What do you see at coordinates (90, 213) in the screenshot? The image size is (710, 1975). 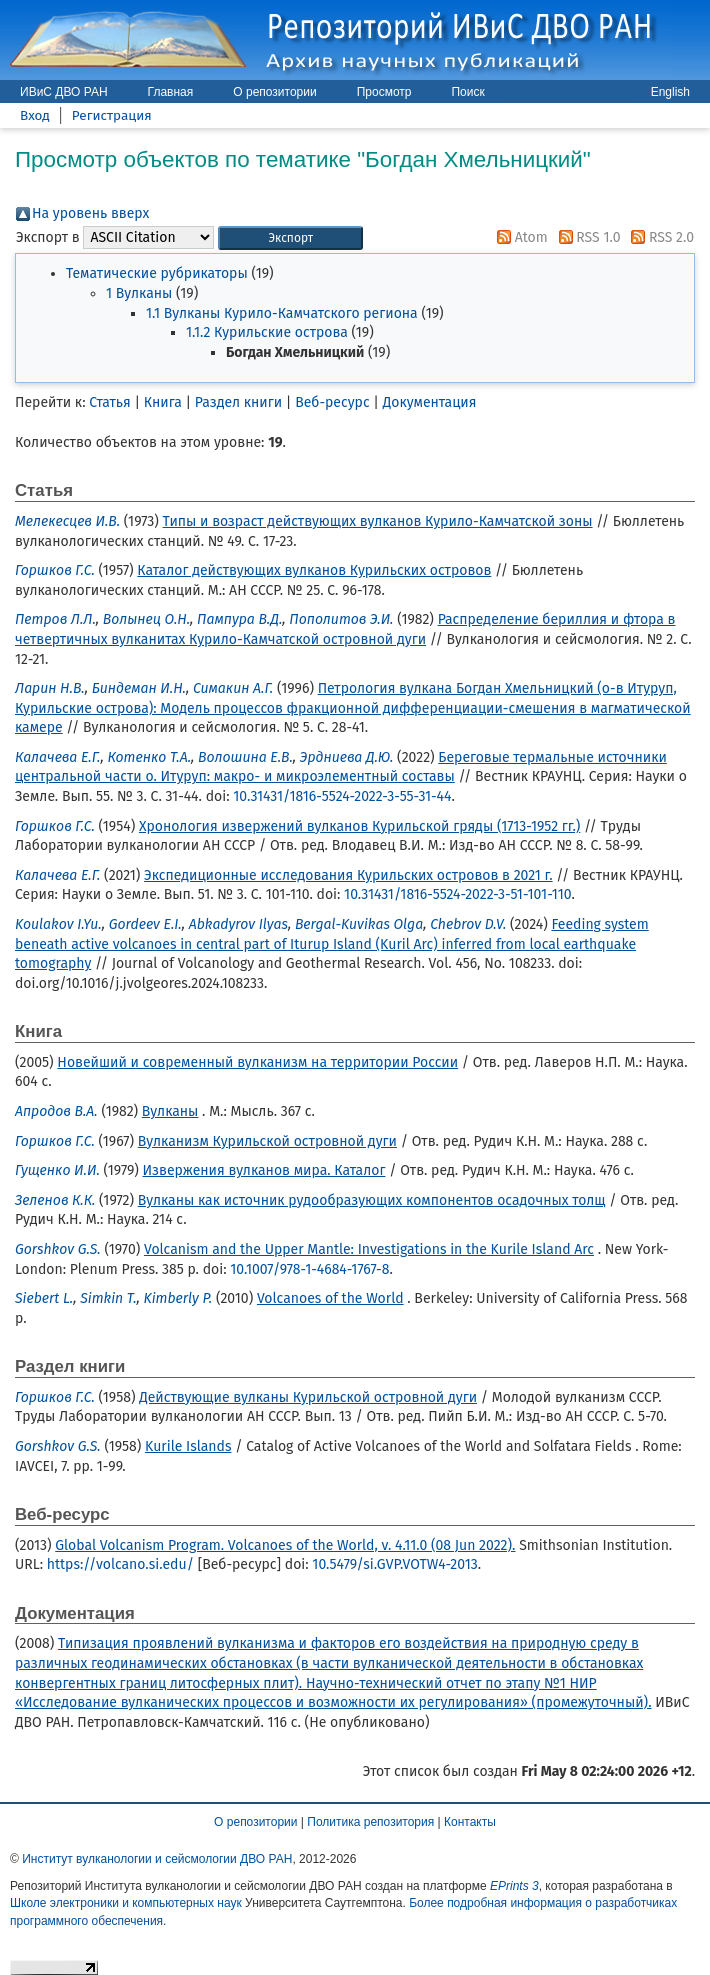 I see `На уровень вверх` at bounding box center [90, 213].